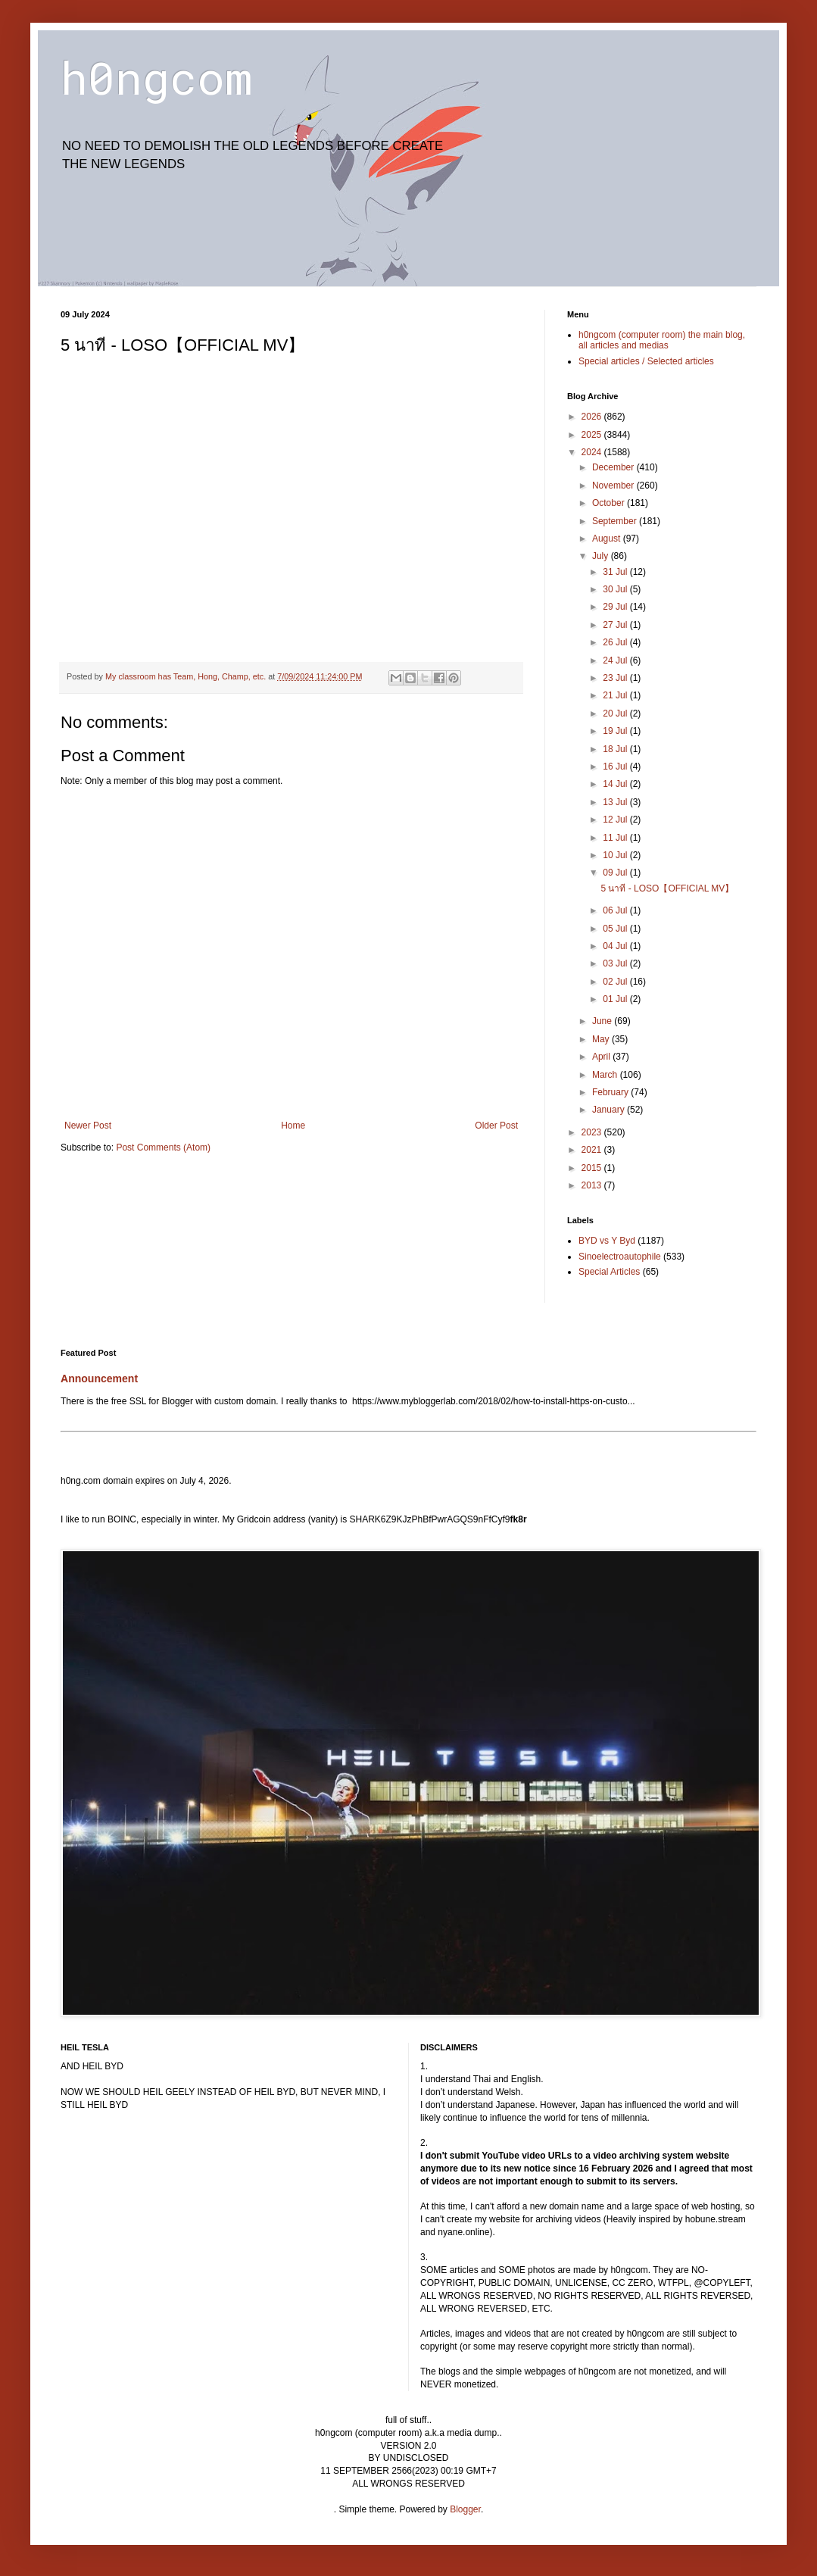  I want to click on 21 Jul, so click(616, 695).